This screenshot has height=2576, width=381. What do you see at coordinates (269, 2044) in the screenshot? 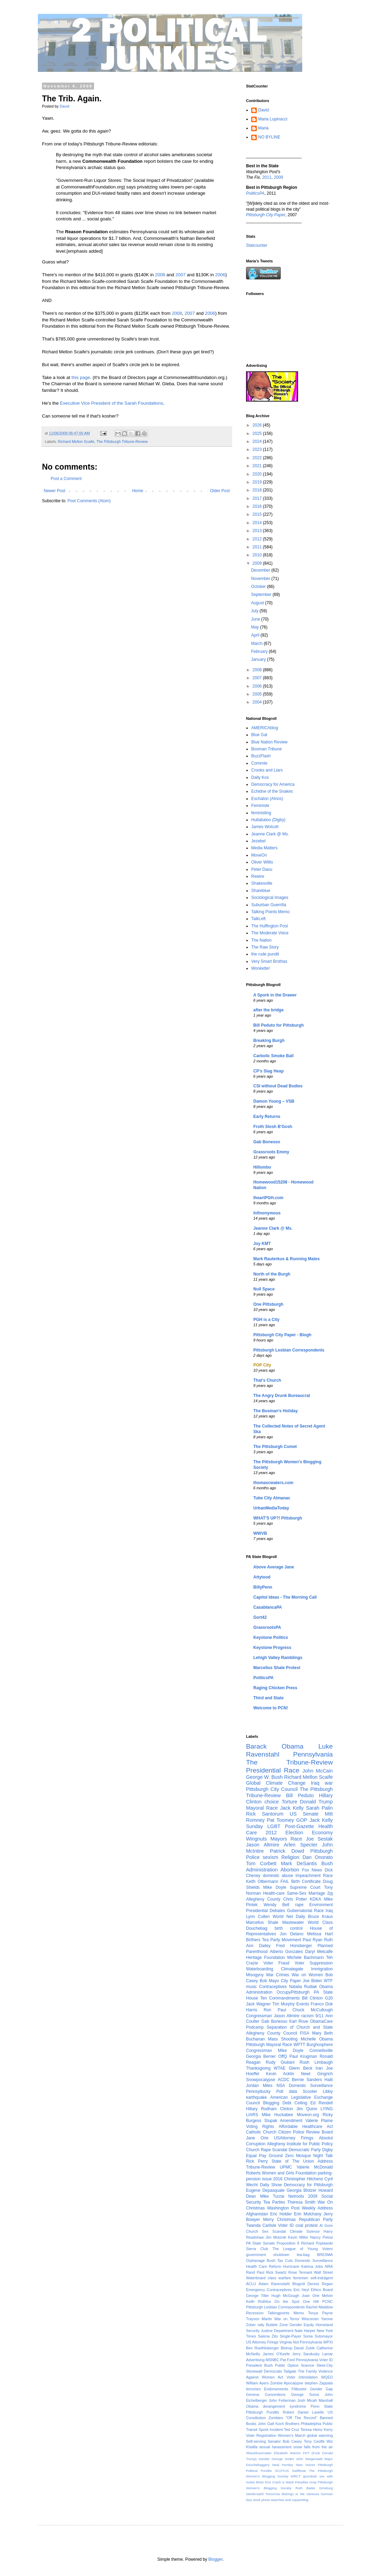
I see `Pittsburgh Mayoral Race` at bounding box center [269, 2044].